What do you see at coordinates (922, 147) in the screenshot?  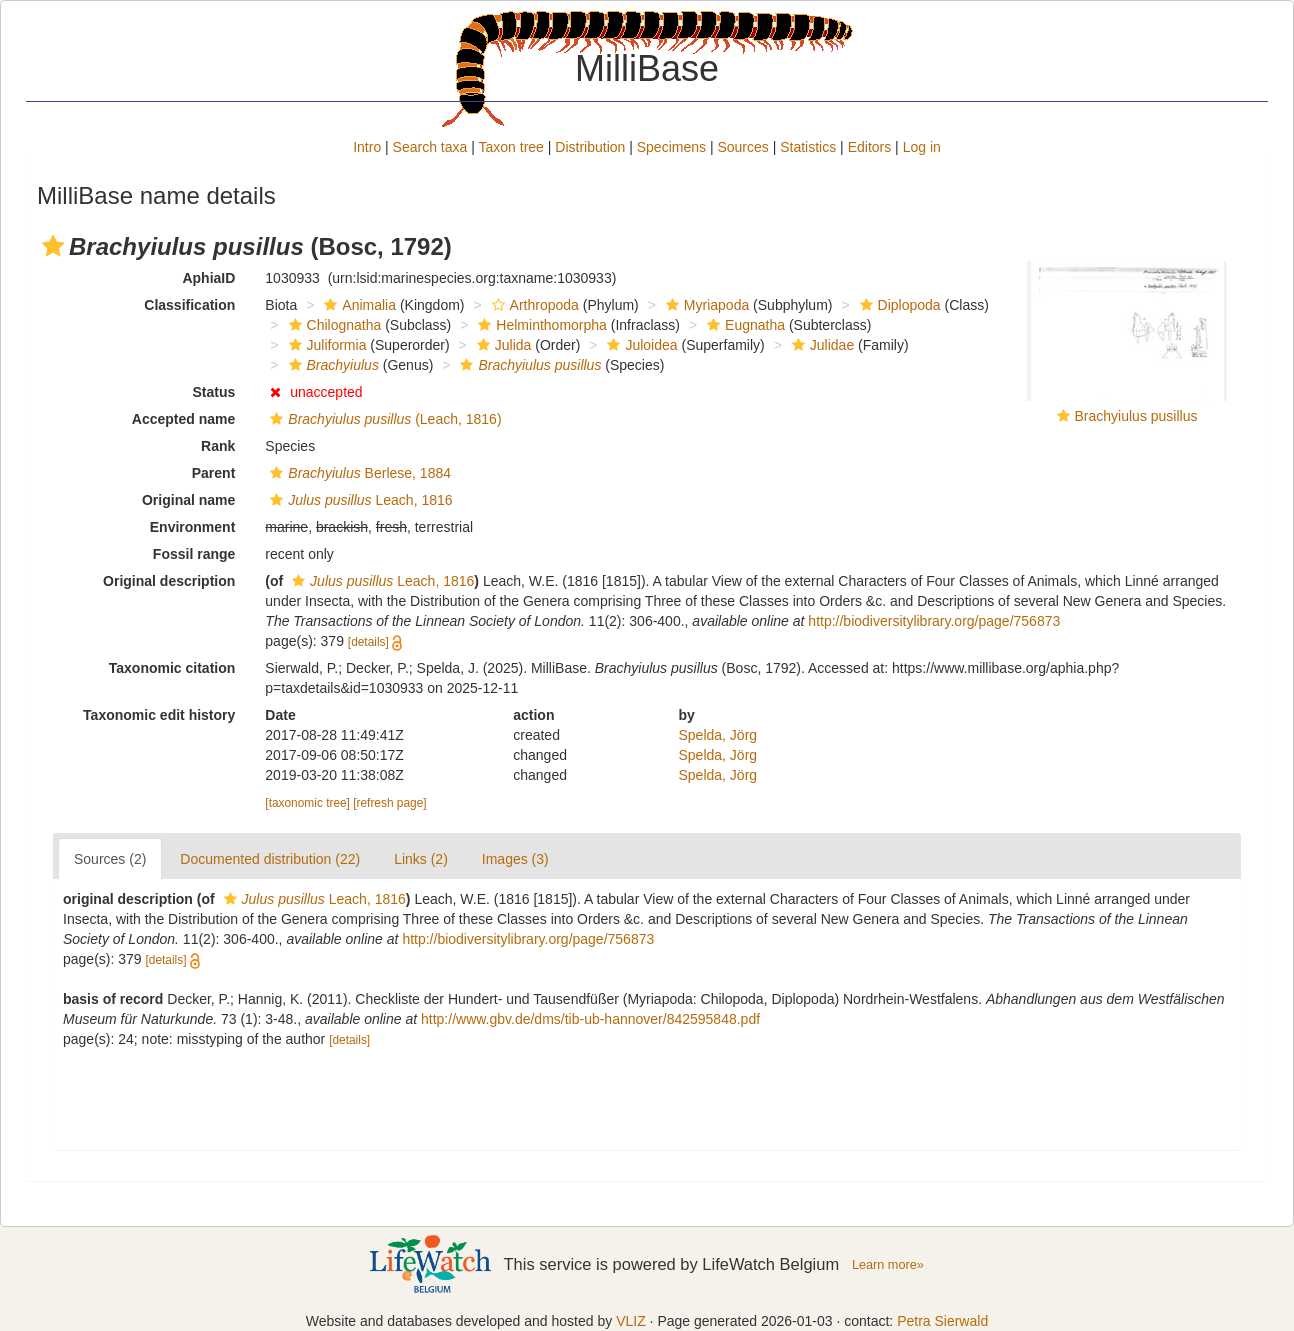 I see `Log in` at bounding box center [922, 147].